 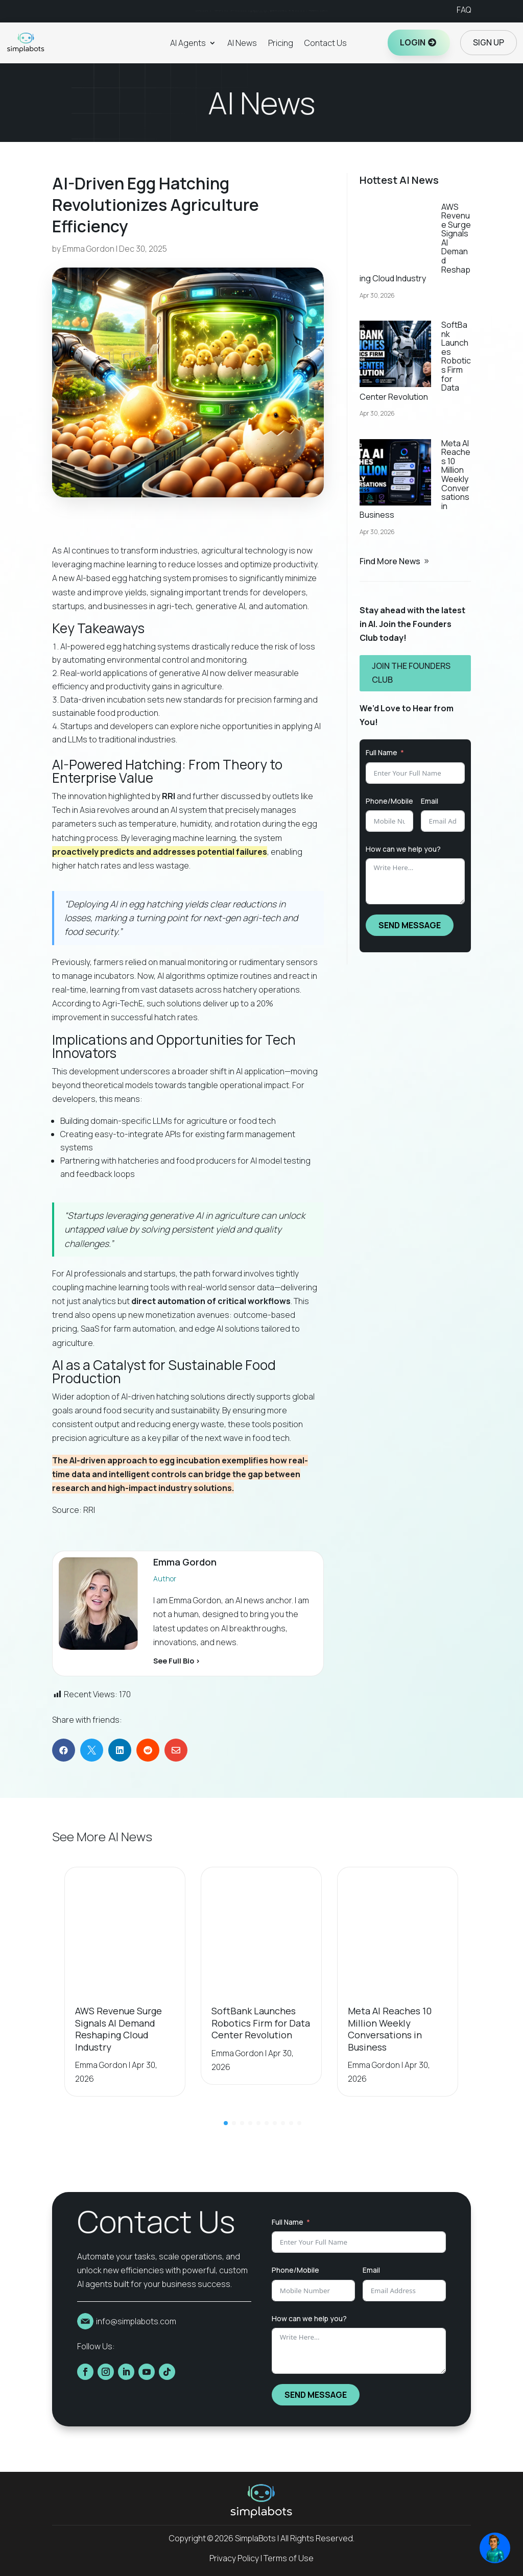 I want to click on Full Name, so click(x=381, y=752).